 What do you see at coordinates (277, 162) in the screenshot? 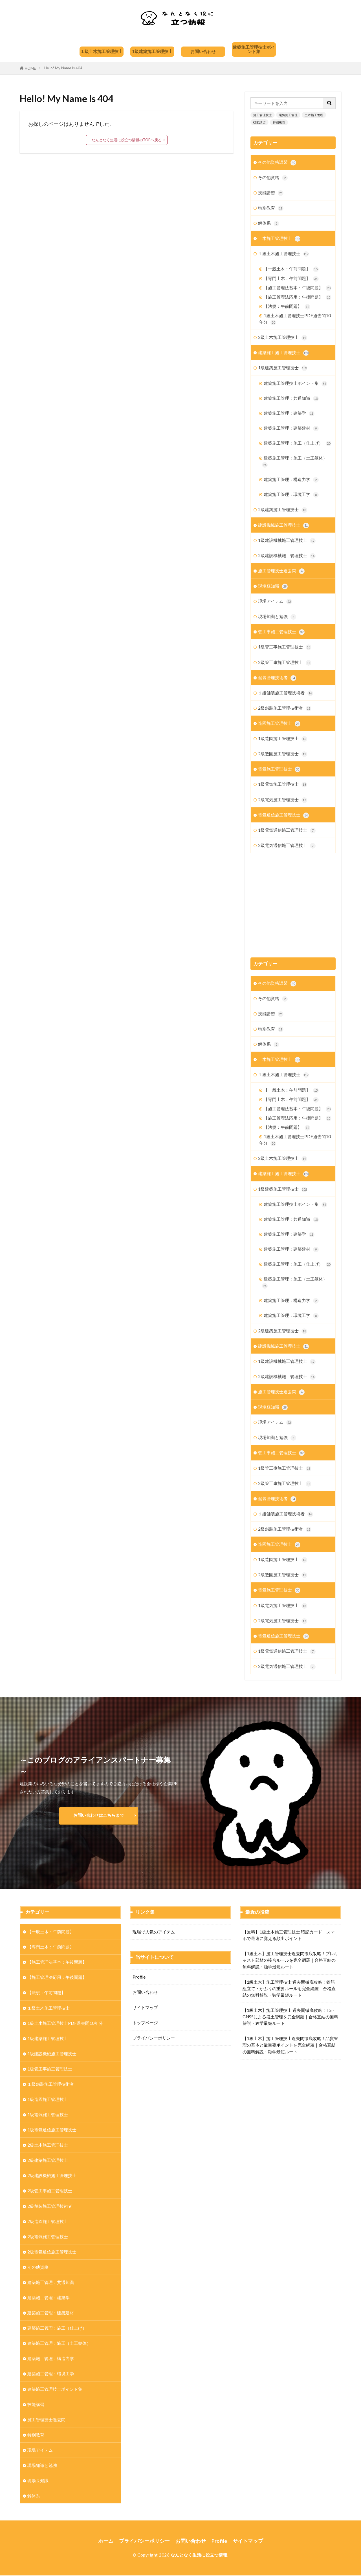
I see `その他資格講習` at bounding box center [277, 162].